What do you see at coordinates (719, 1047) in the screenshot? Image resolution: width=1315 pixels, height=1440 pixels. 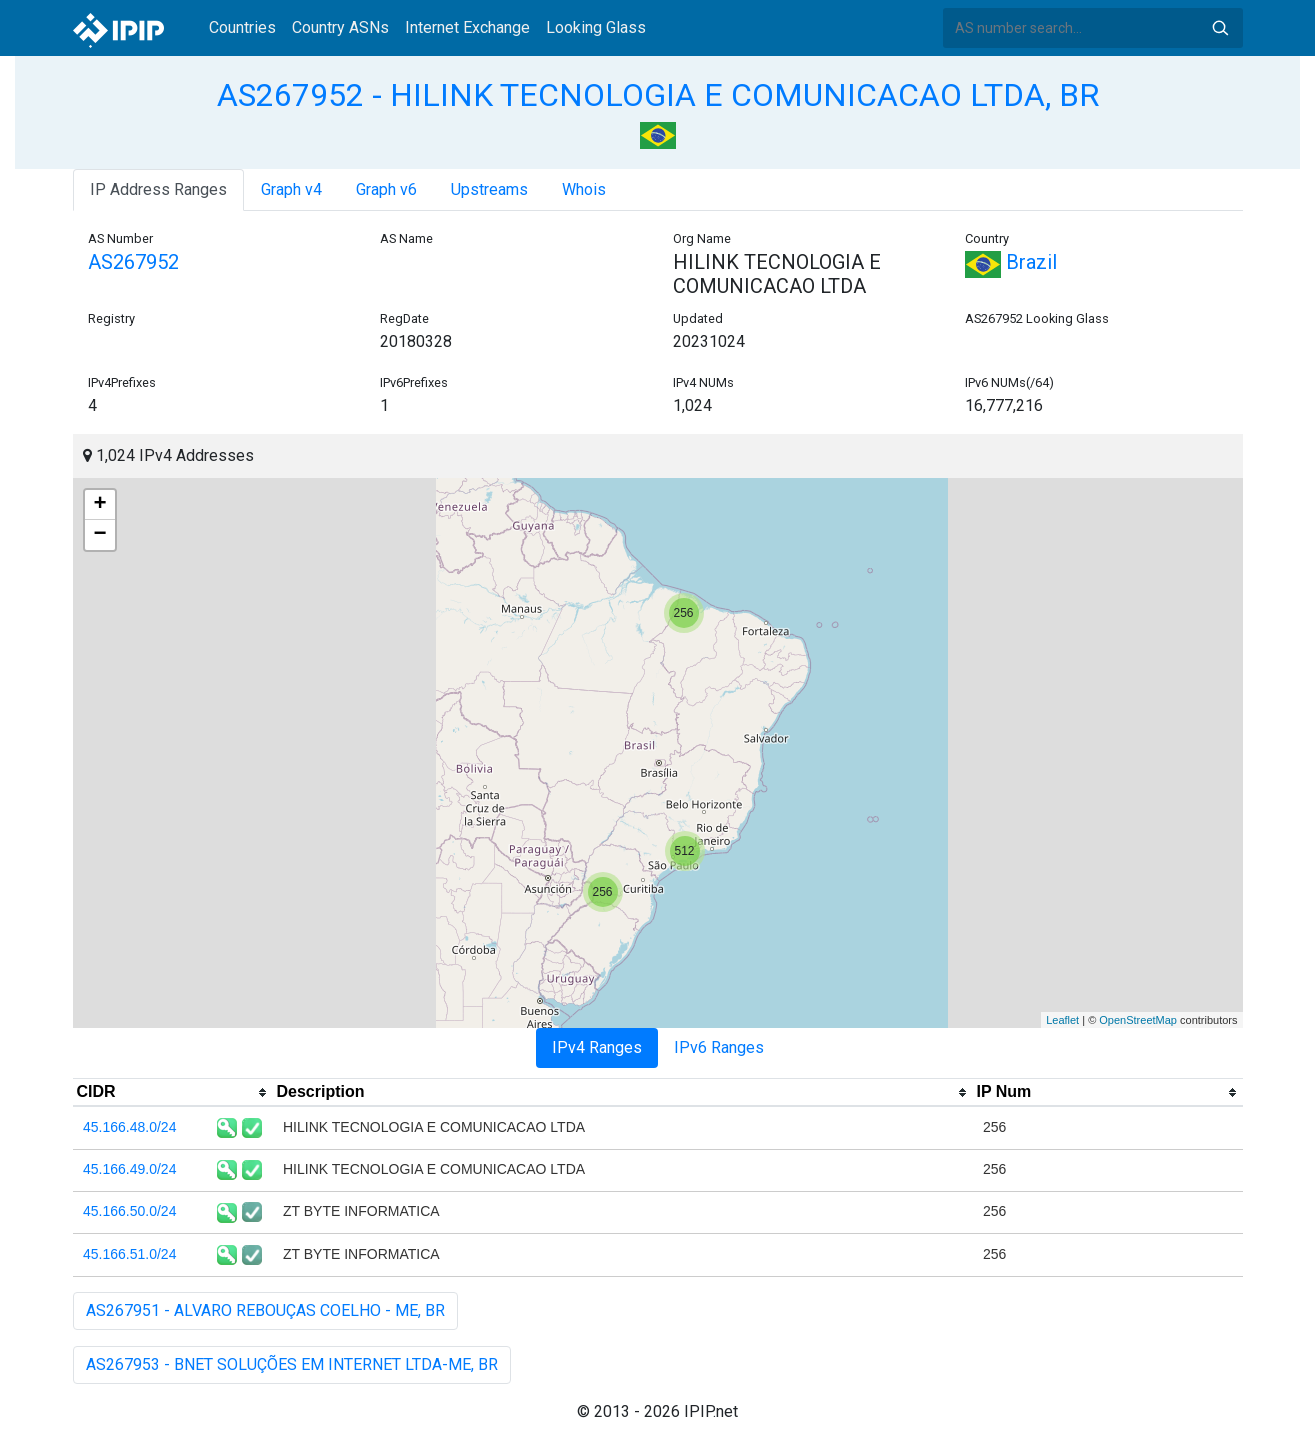 I see `IPv6 Ranges [tab]` at bounding box center [719, 1047].